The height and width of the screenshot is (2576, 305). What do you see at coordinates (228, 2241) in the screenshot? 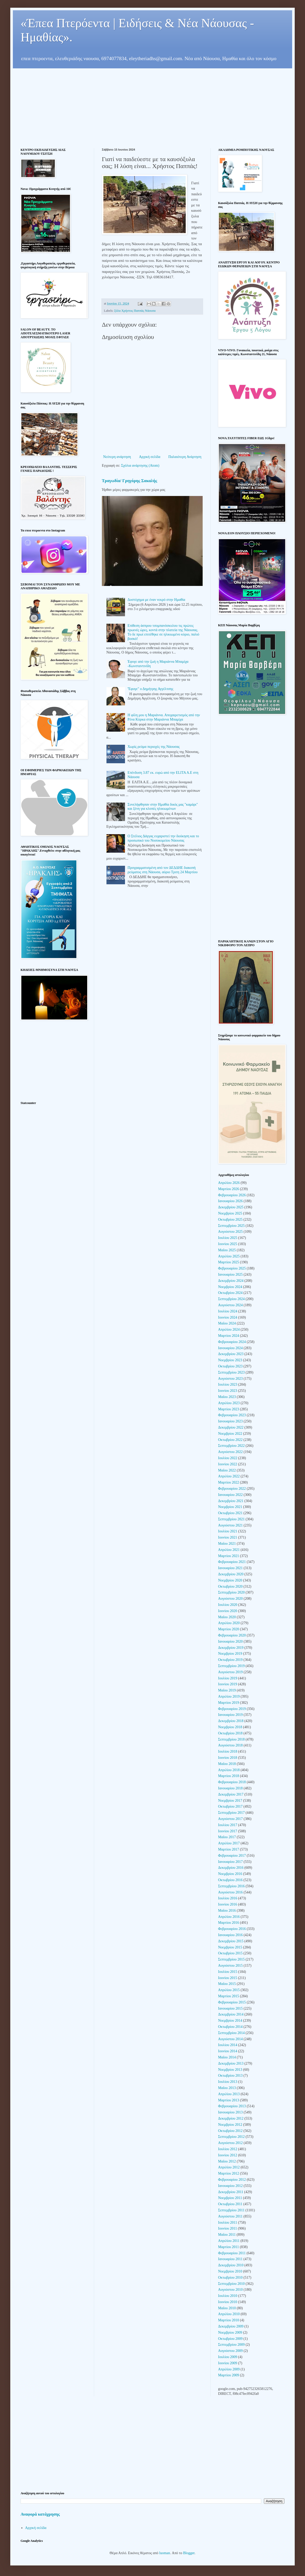
I see `Απριλίου 2011` at bounding box center [228, 2241].